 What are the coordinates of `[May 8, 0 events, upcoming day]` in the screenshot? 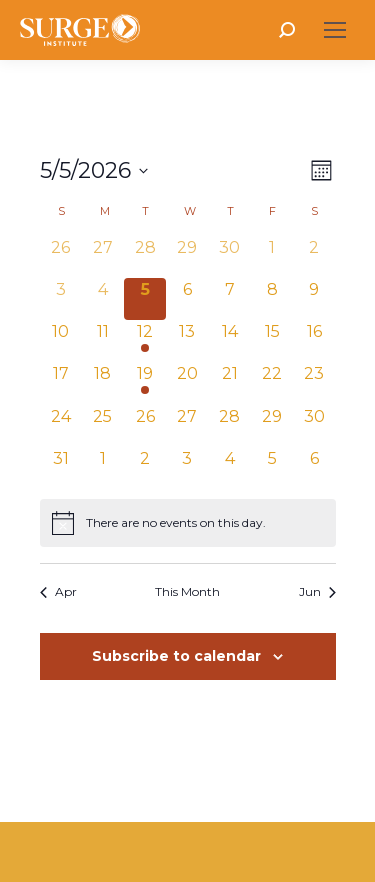 It's located at (272, 299).